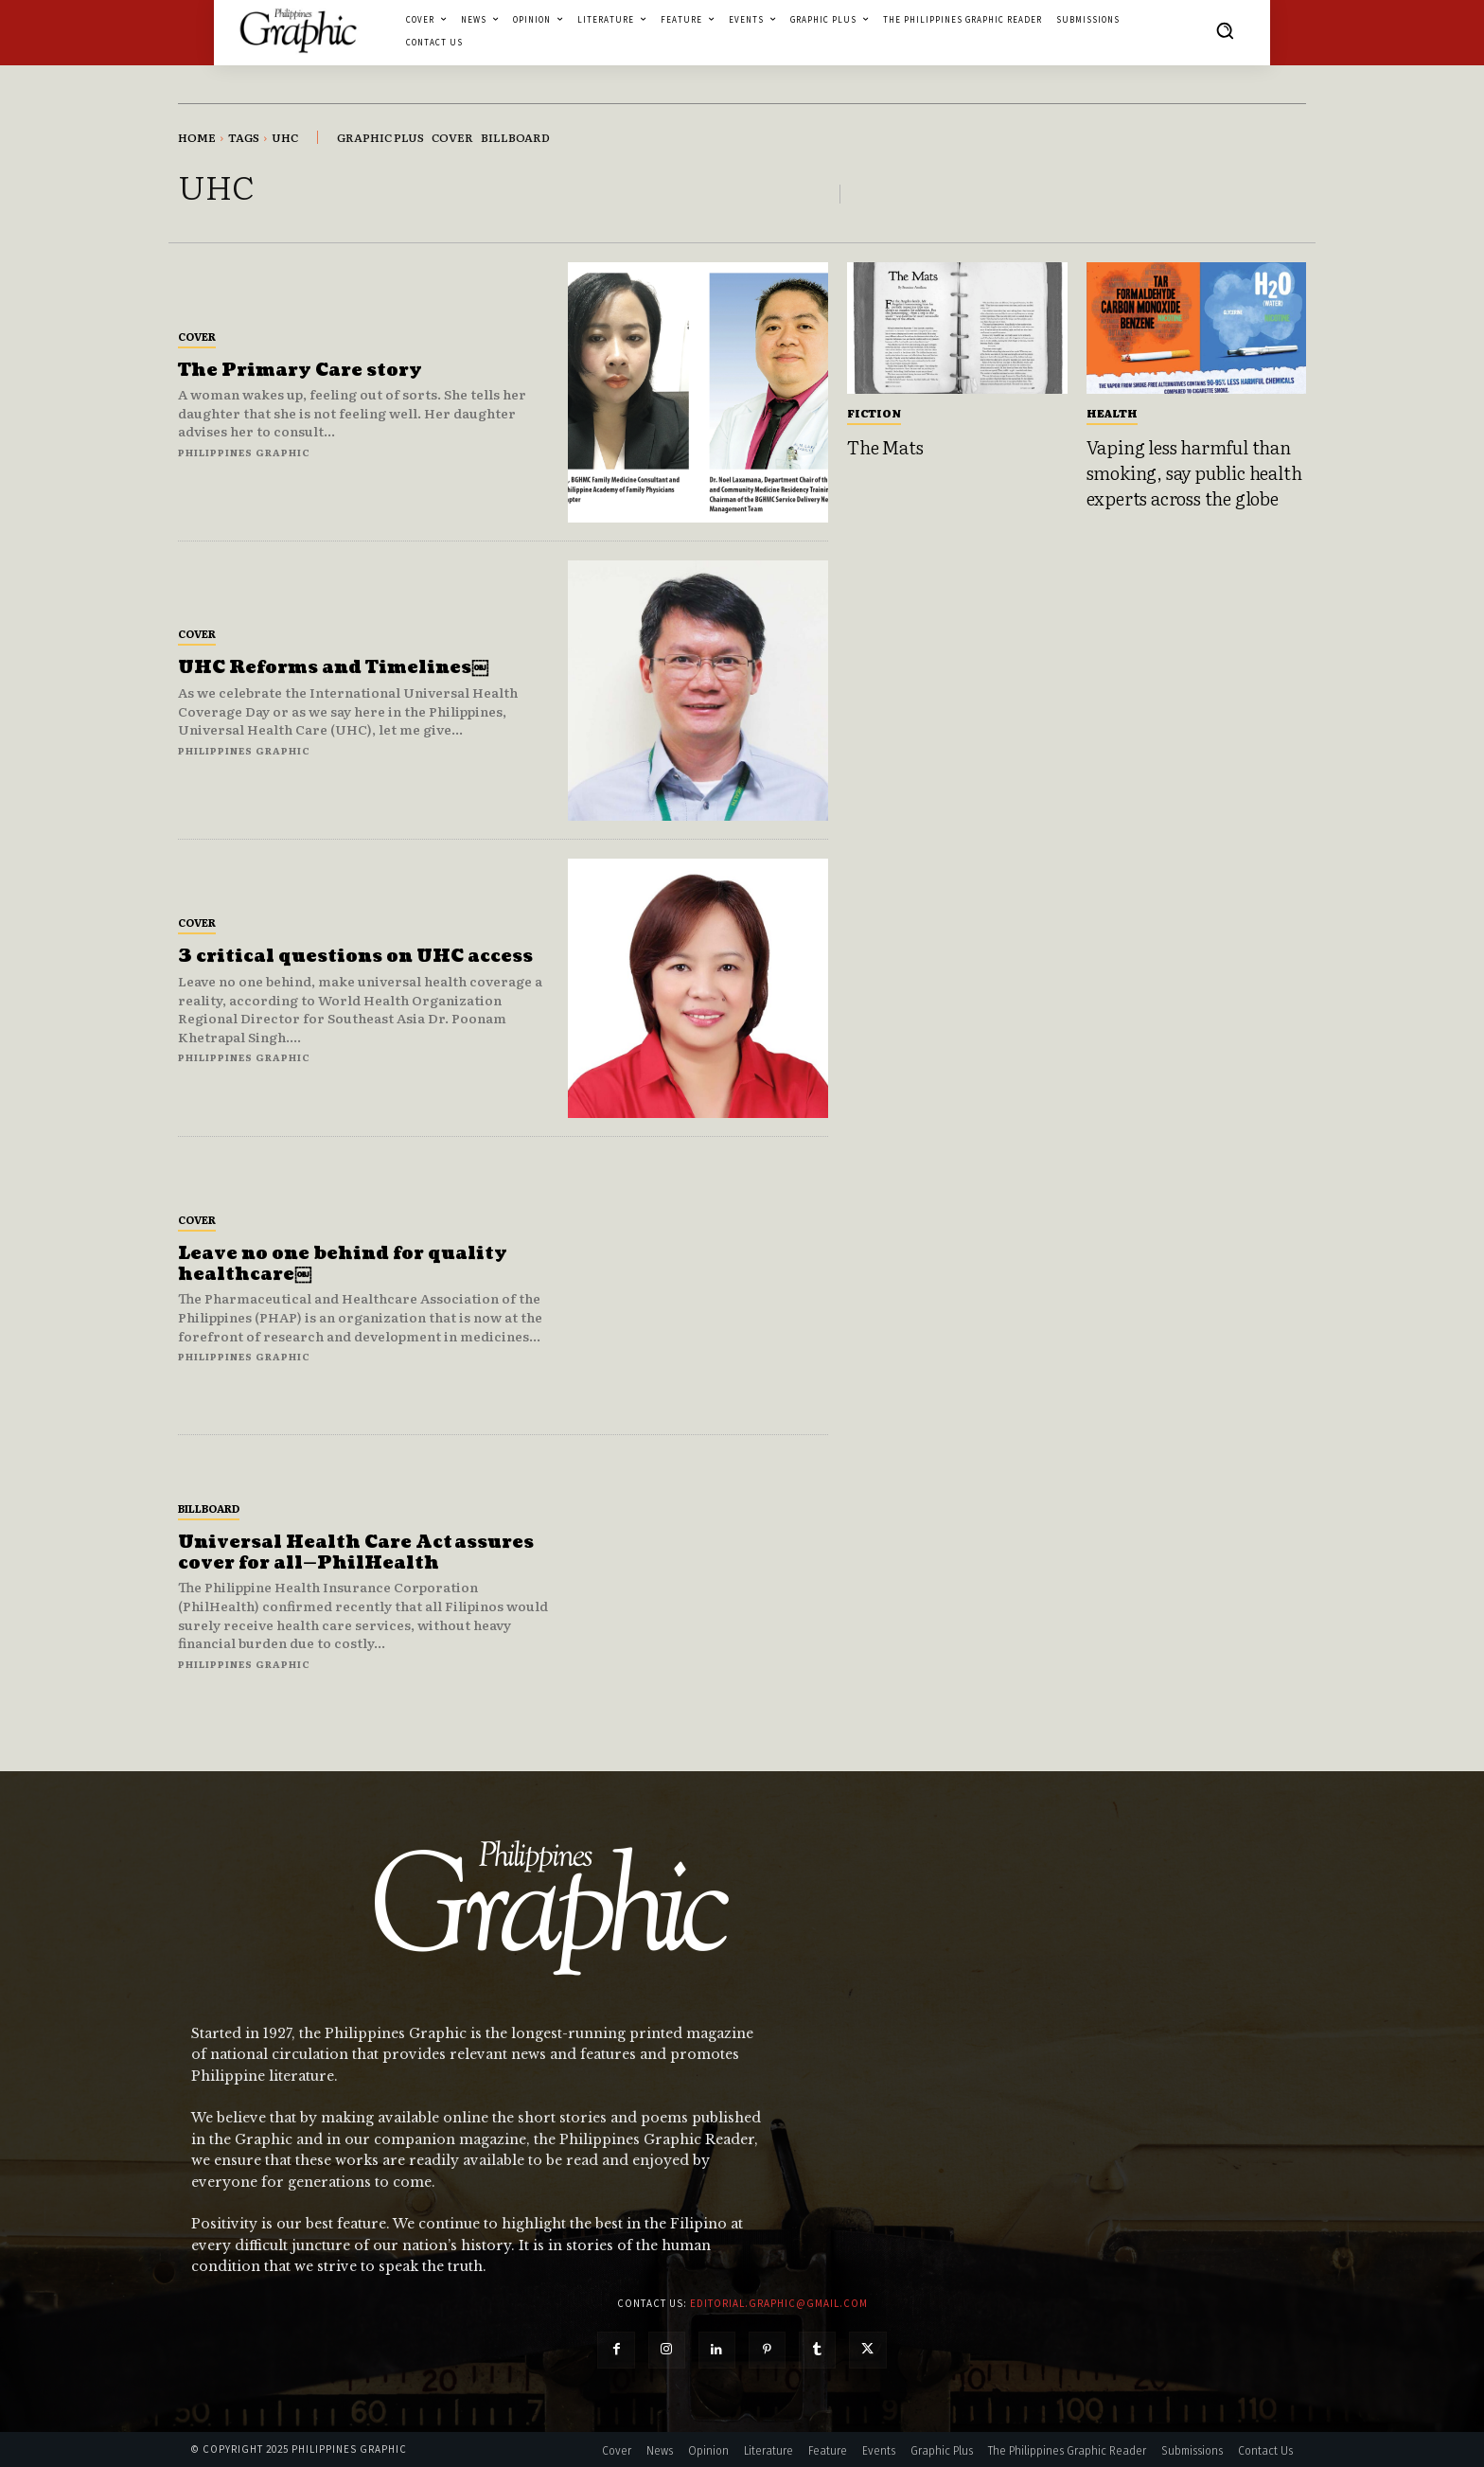 The width and height of the screenshot is (1484, 2467). What do you see at coordinates (1194, 472) in the screenshot?
I see `Vaping less harmful than smoking, say public health experts across the globe` at bounding box center [1194, 472].